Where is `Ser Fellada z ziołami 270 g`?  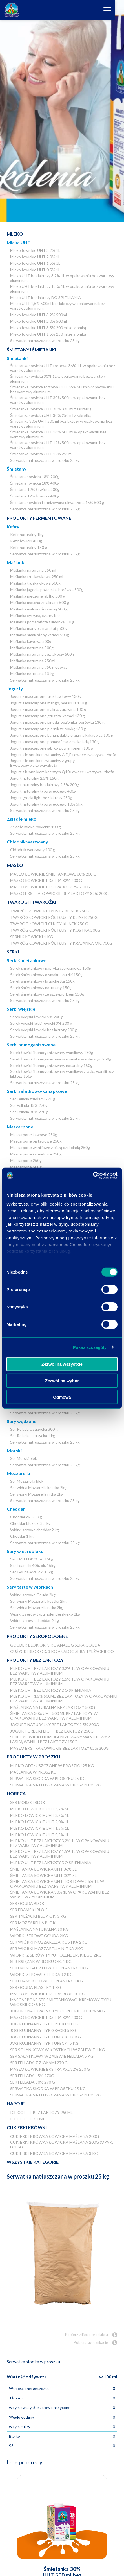 Ser Fellada z ziołami 270 g is located at coordinates (32, 1098).